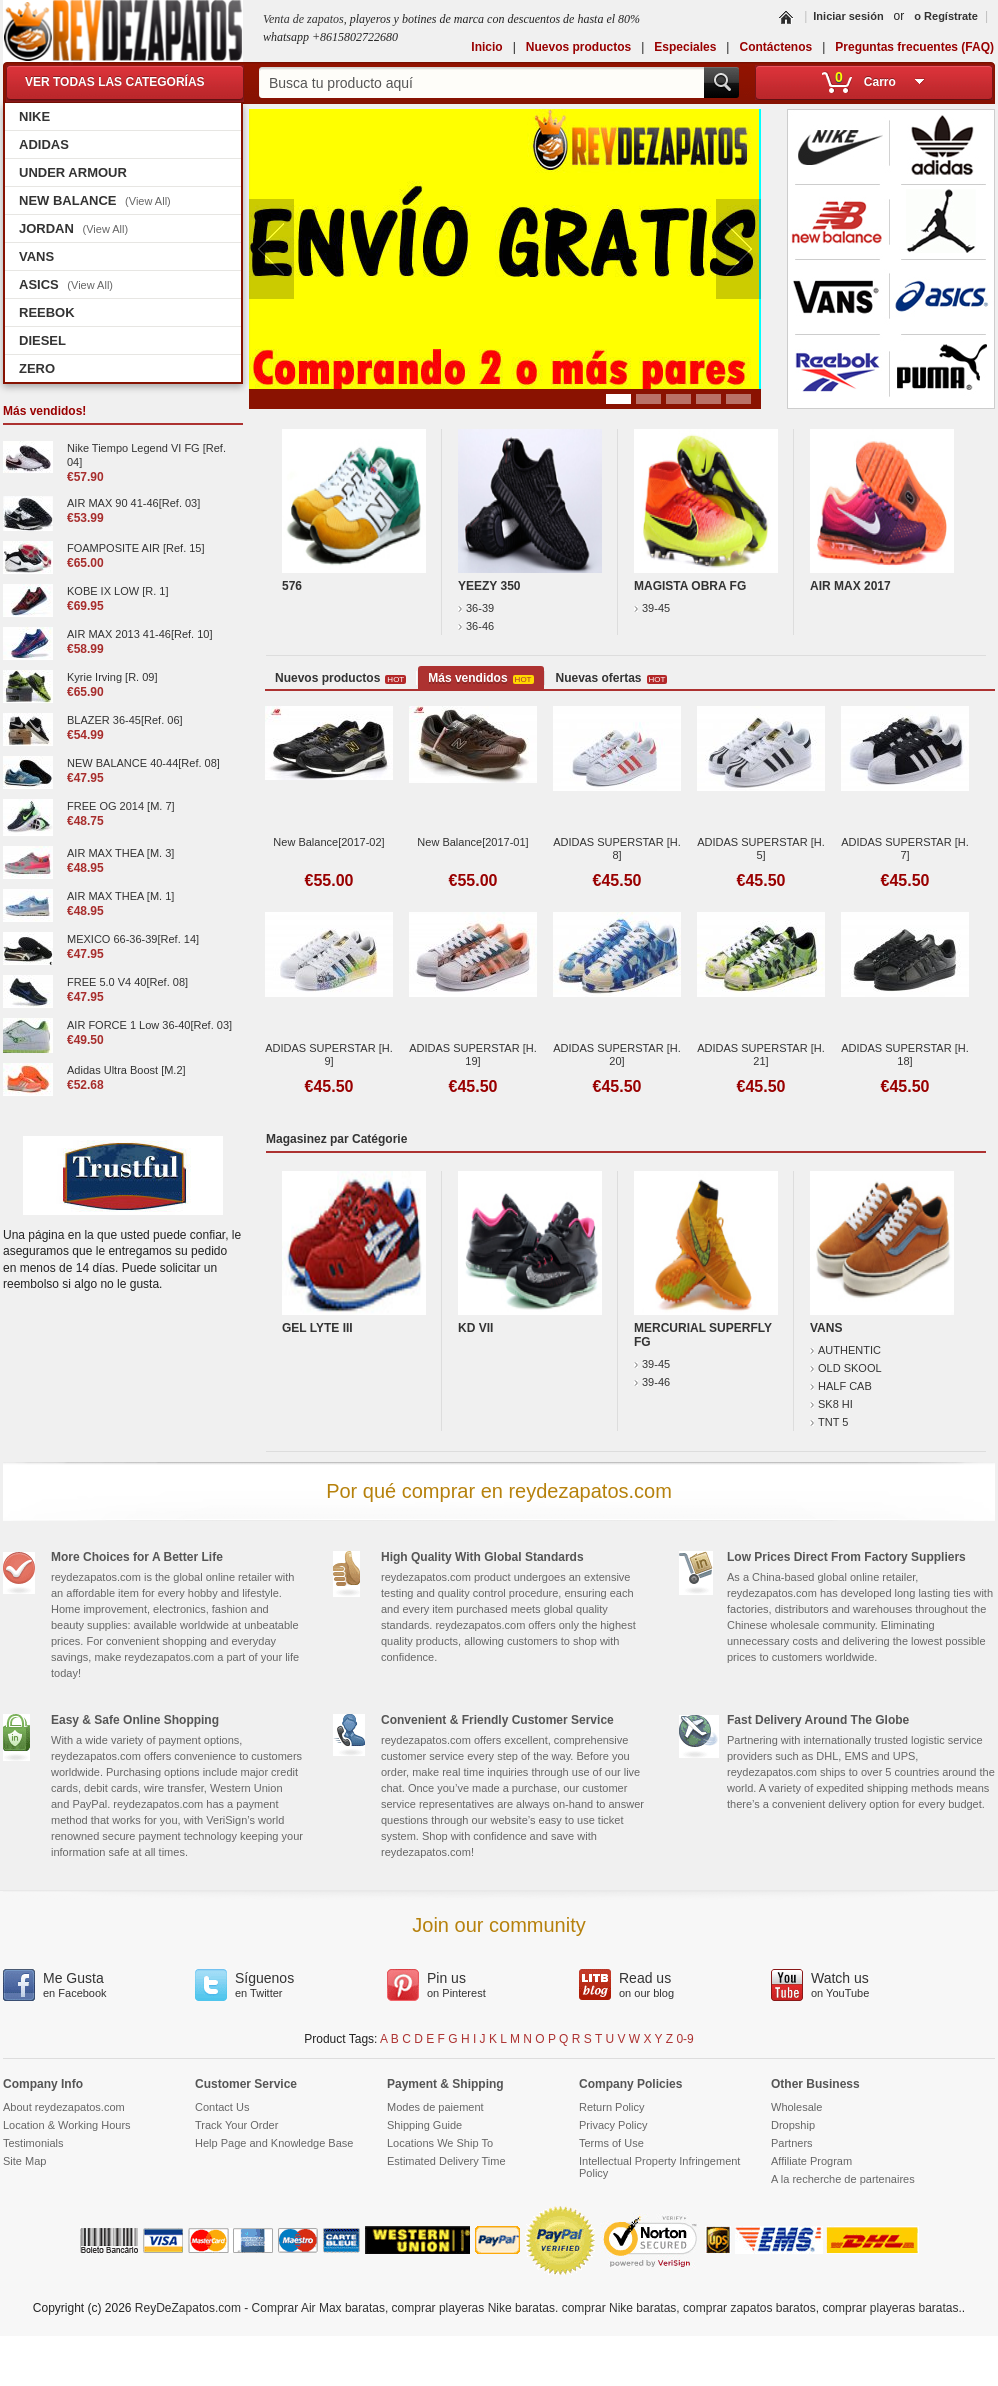 The height and width of the screenshot is (2386, 998). Describe the element at coordinates (133, 503) in the screenshot. I see `AIR MAX 90 41-46[Ref. 03]` at that location.